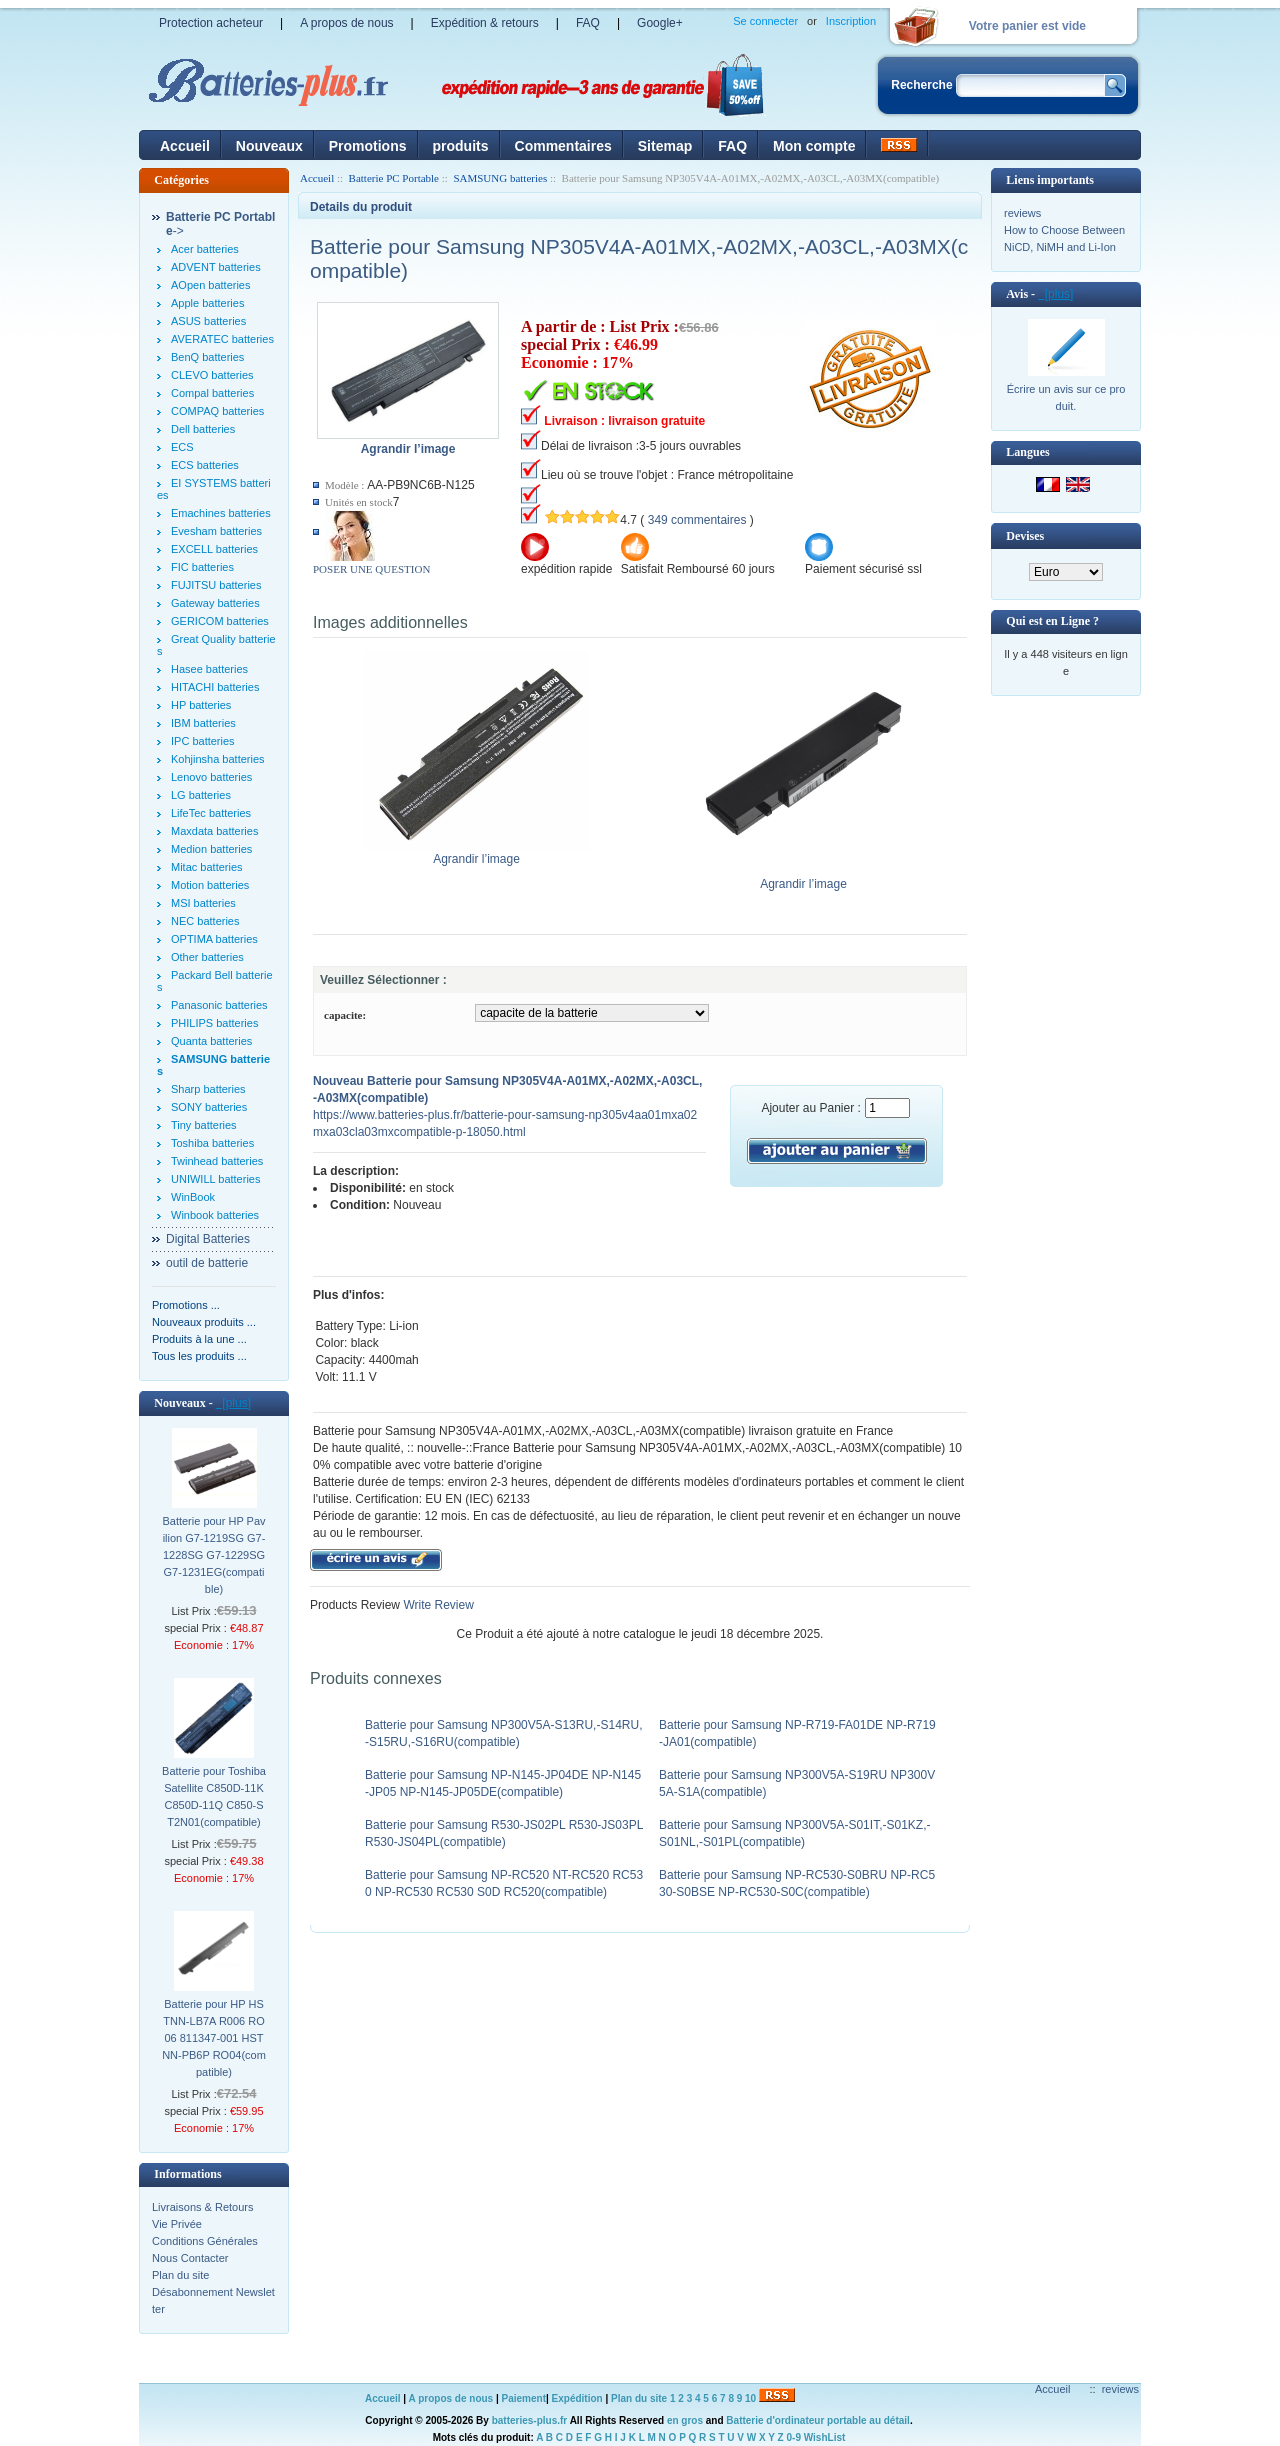 This screenshot has width=1280, height=2446. What do you see at coordinates (199, 1356) in the screenshot?
I see `Tous les produits ...` at bounding box center [199, 1356].